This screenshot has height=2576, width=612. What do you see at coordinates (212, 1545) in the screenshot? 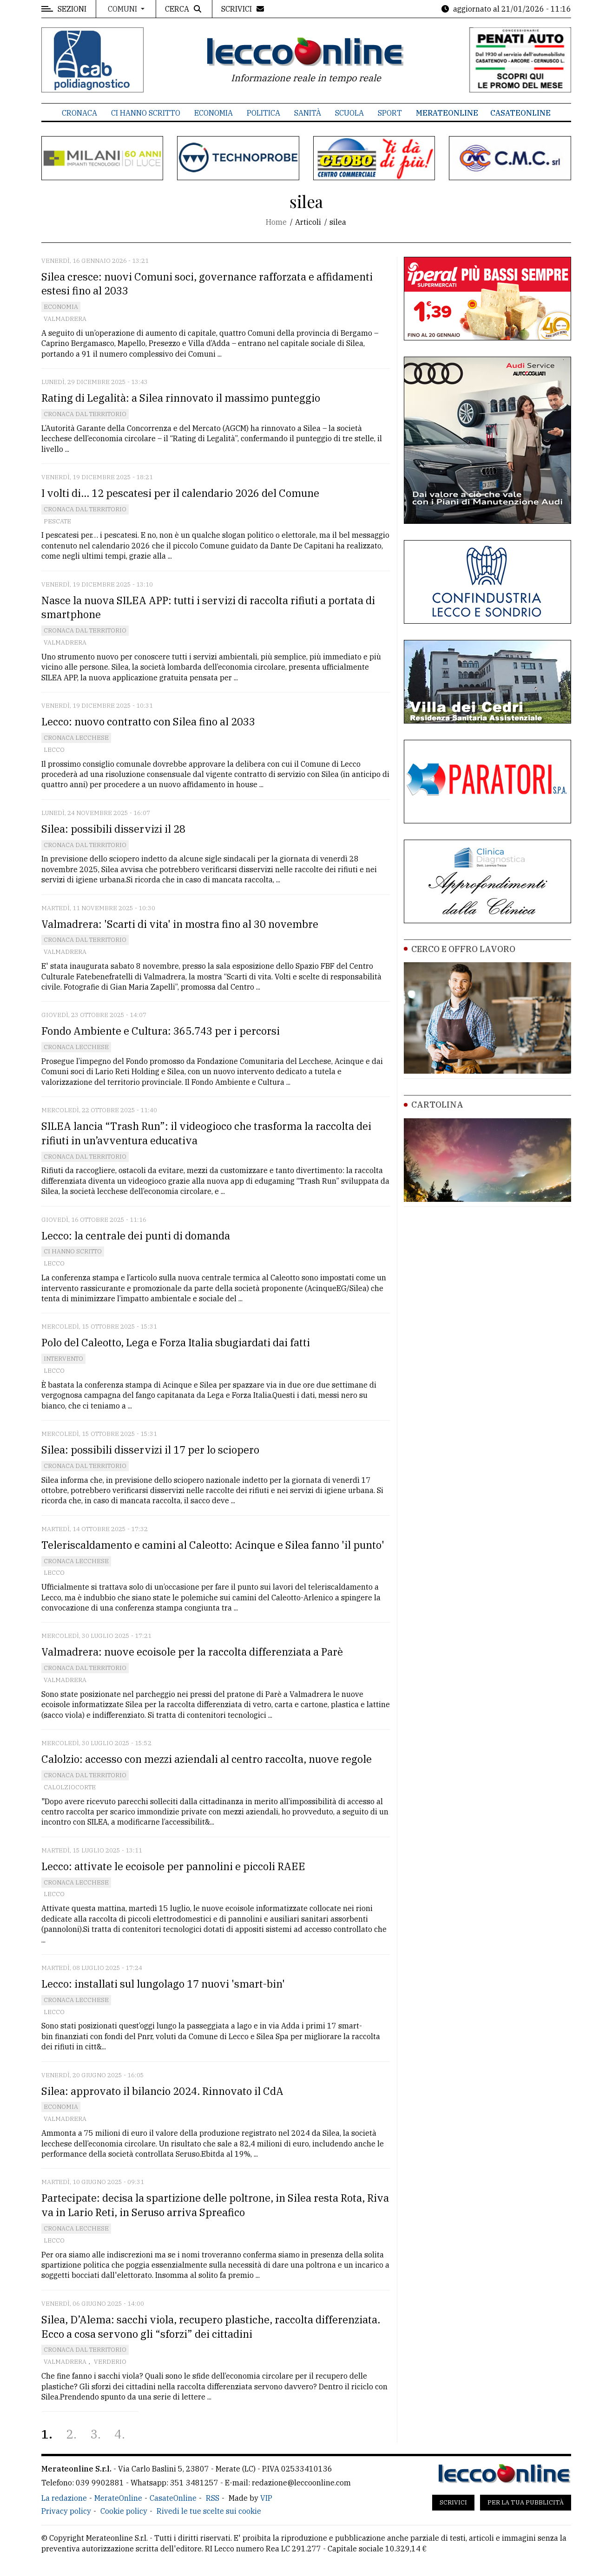
I see `Teleriscaldamento e camini al Caleotto: Acinque e Silea fanno 'il punto'` at bounding box center [212, 1545].